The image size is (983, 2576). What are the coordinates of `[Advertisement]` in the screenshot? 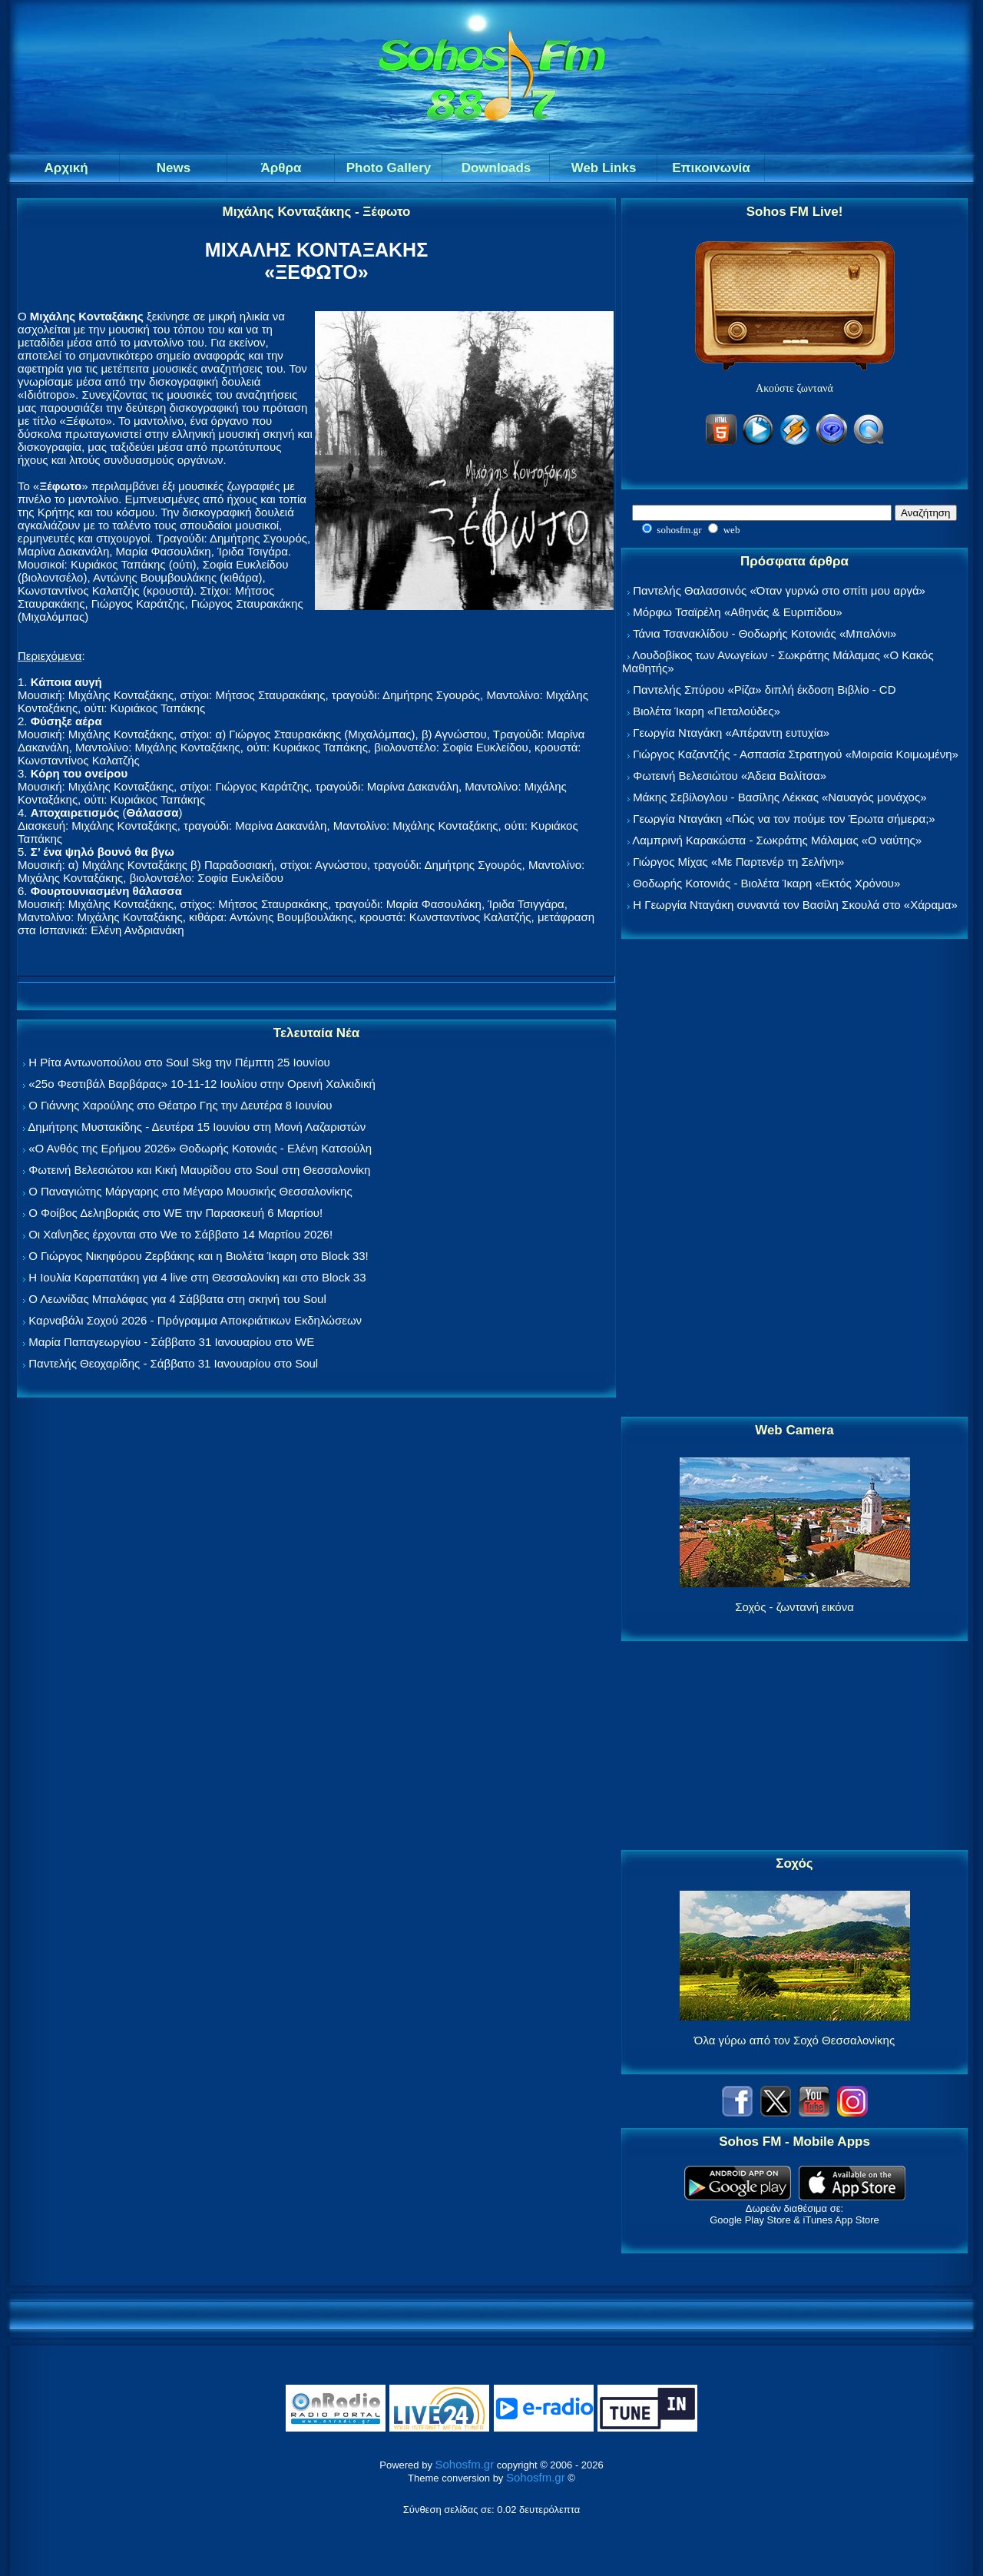 It's located at (795, 1178).